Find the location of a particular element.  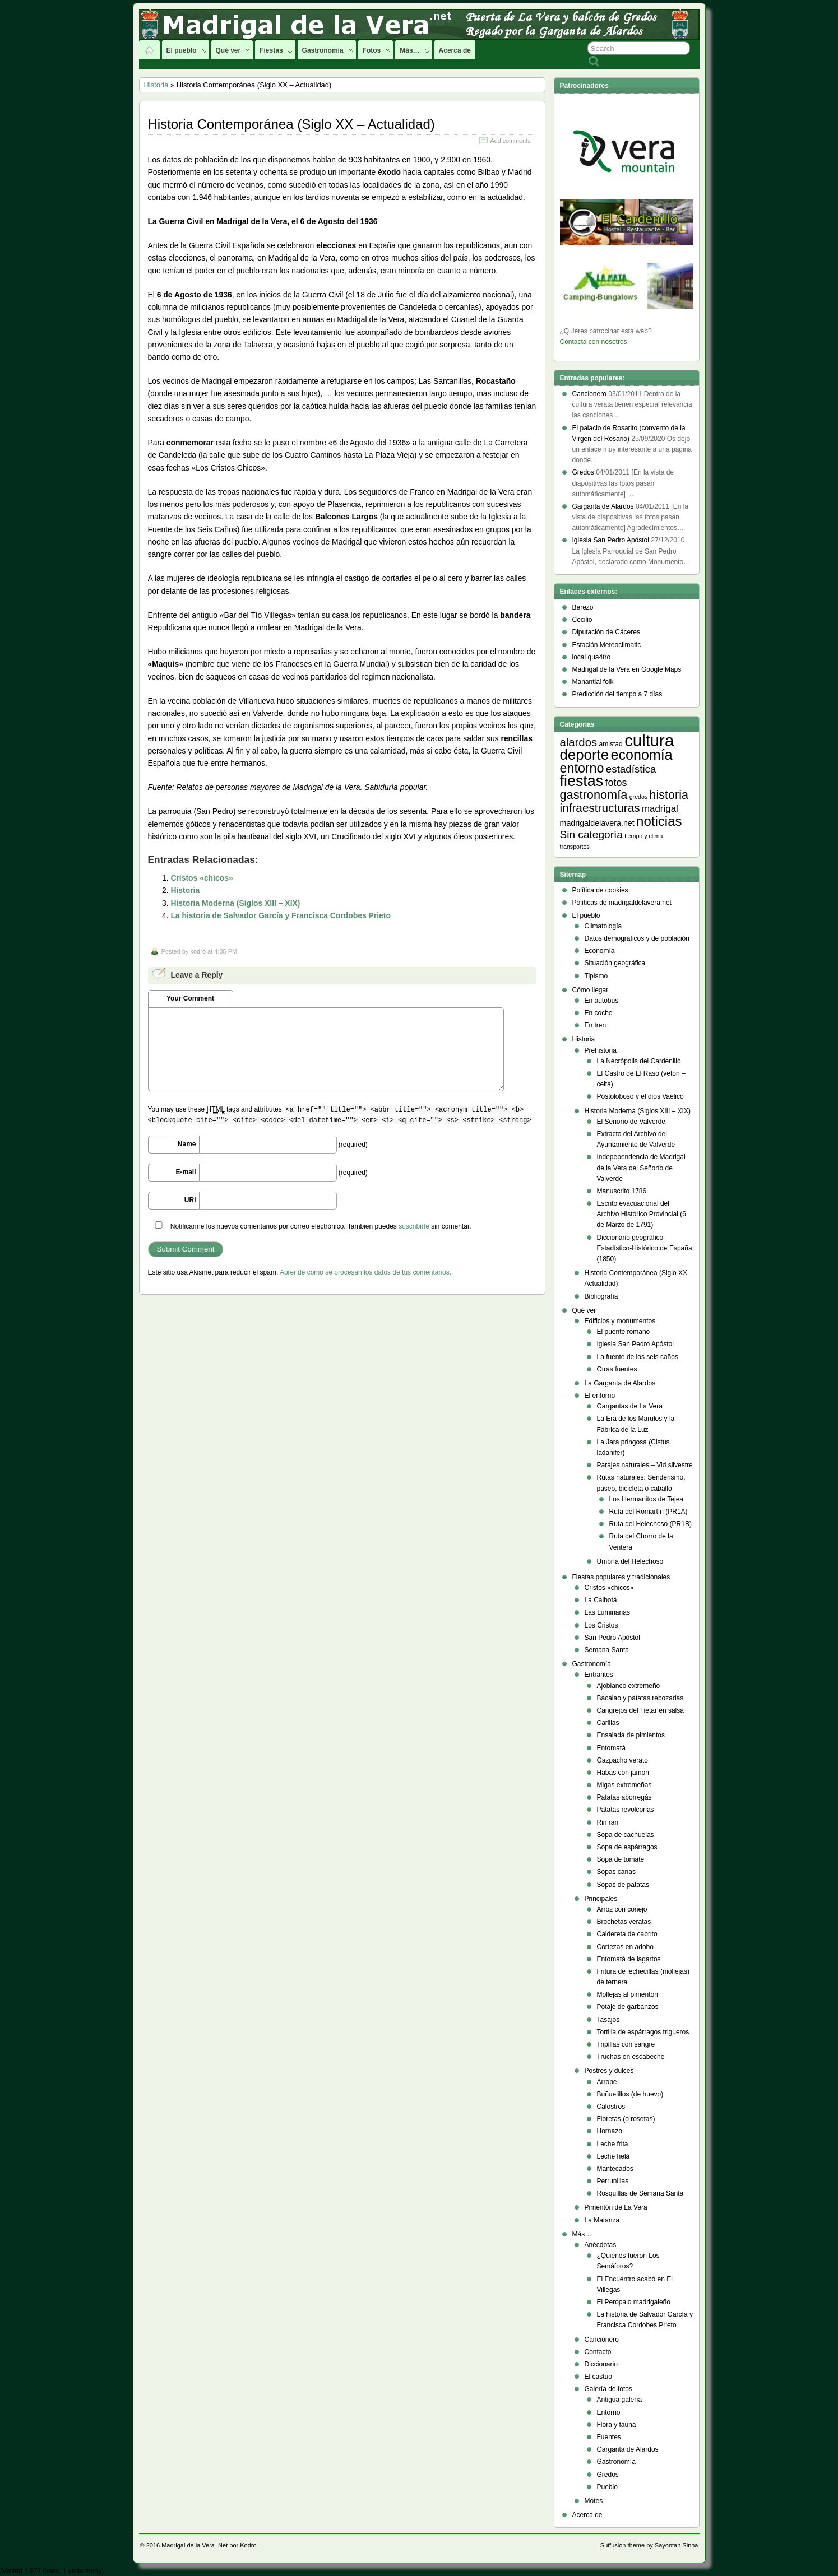

El Señorío de Valverde is located at coordinates (631, 1122).